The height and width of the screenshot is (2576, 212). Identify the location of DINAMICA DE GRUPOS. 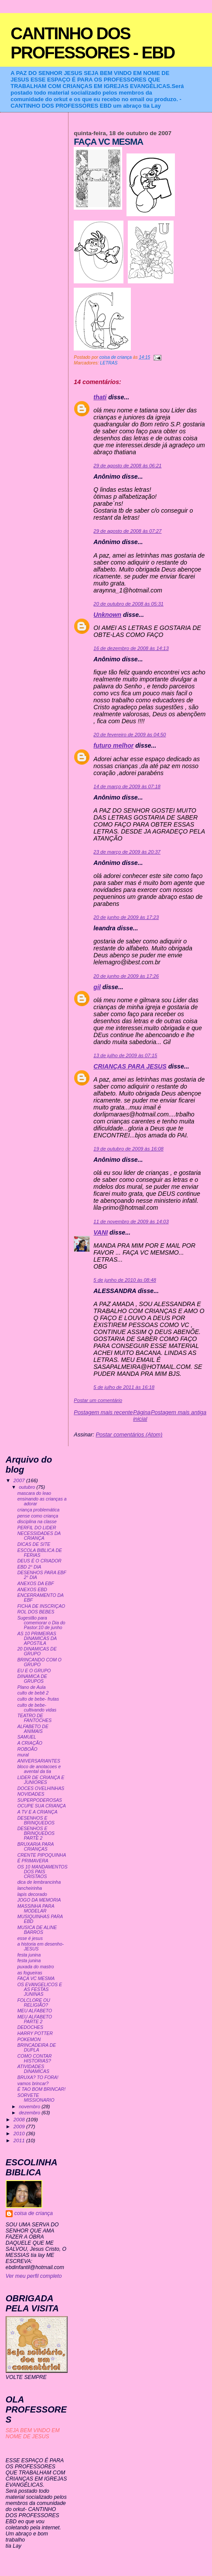
(32, 1679).